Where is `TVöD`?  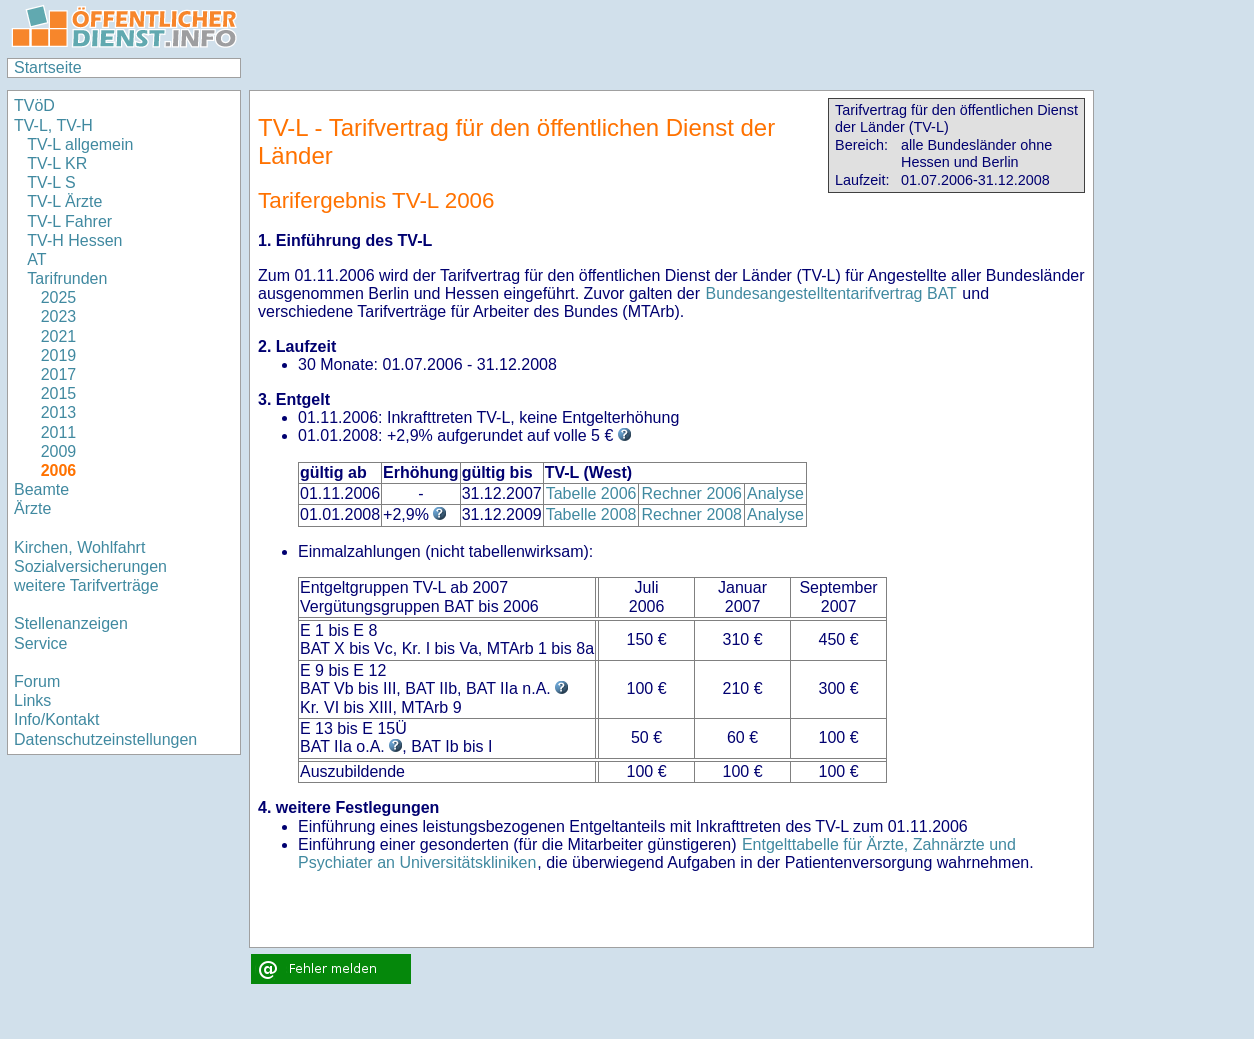
TVöD is located at coordinates (34, 105).